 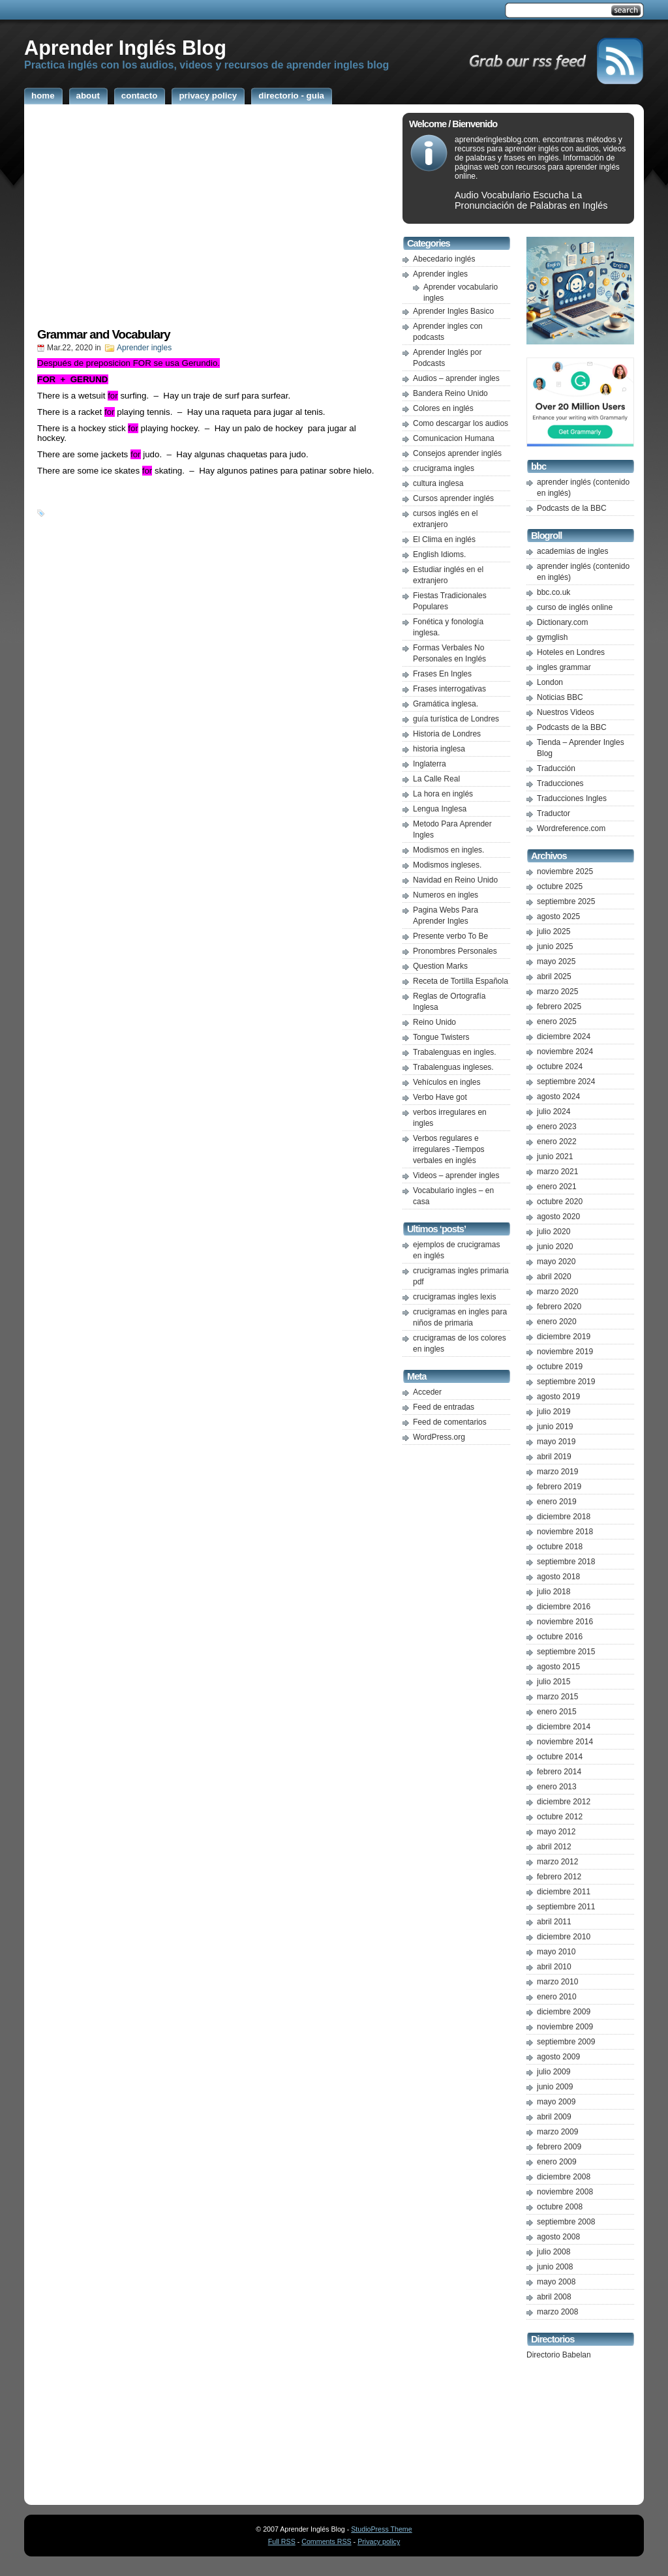 I want to click on octubre 2018, so click(x=560, y=1546).